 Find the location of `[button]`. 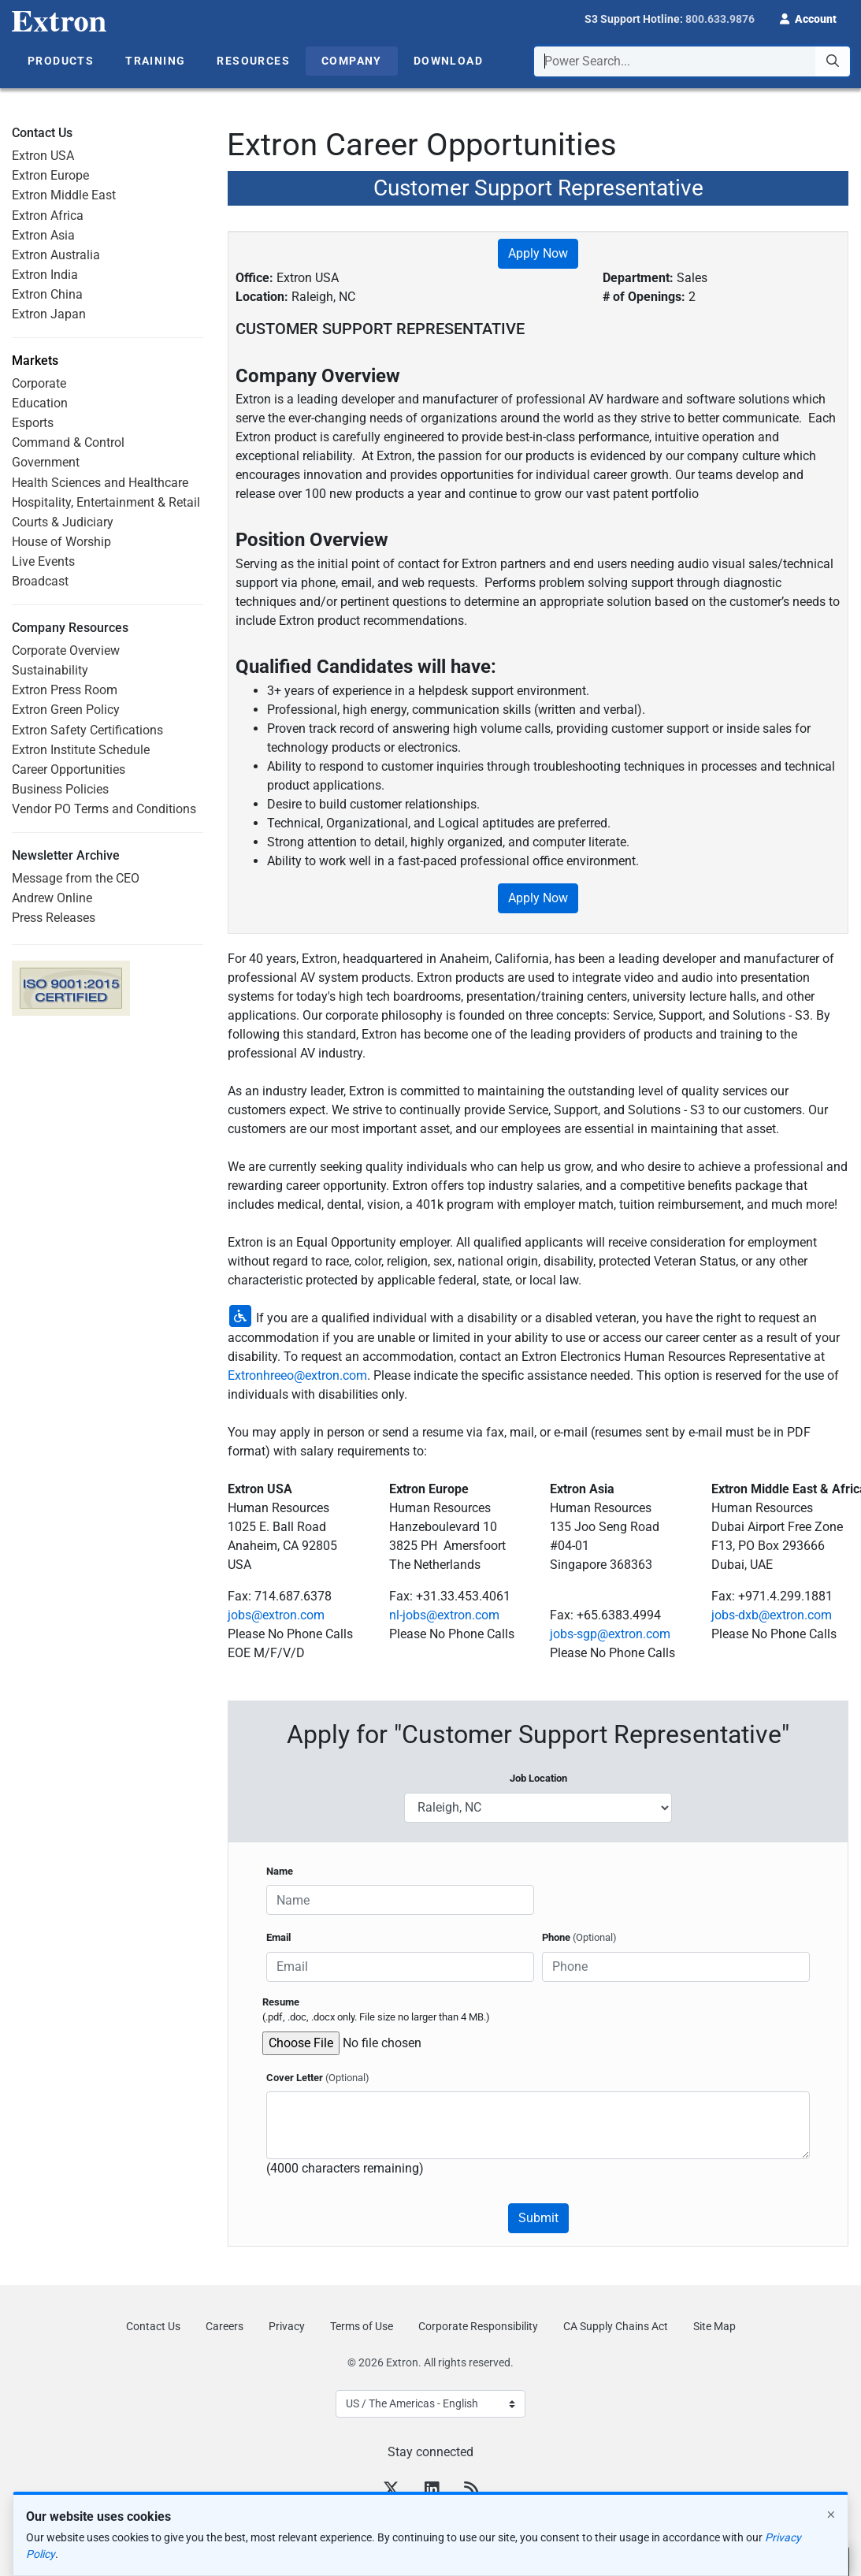

[button] is located at coordinates (808, 17).